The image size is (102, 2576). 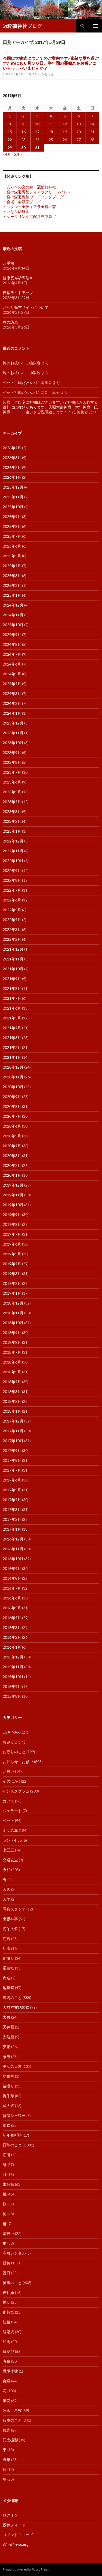 What do you see at coordinates (12, 782) in the screenshot?
I see `2023年6月` at bounding box center [12, 782].